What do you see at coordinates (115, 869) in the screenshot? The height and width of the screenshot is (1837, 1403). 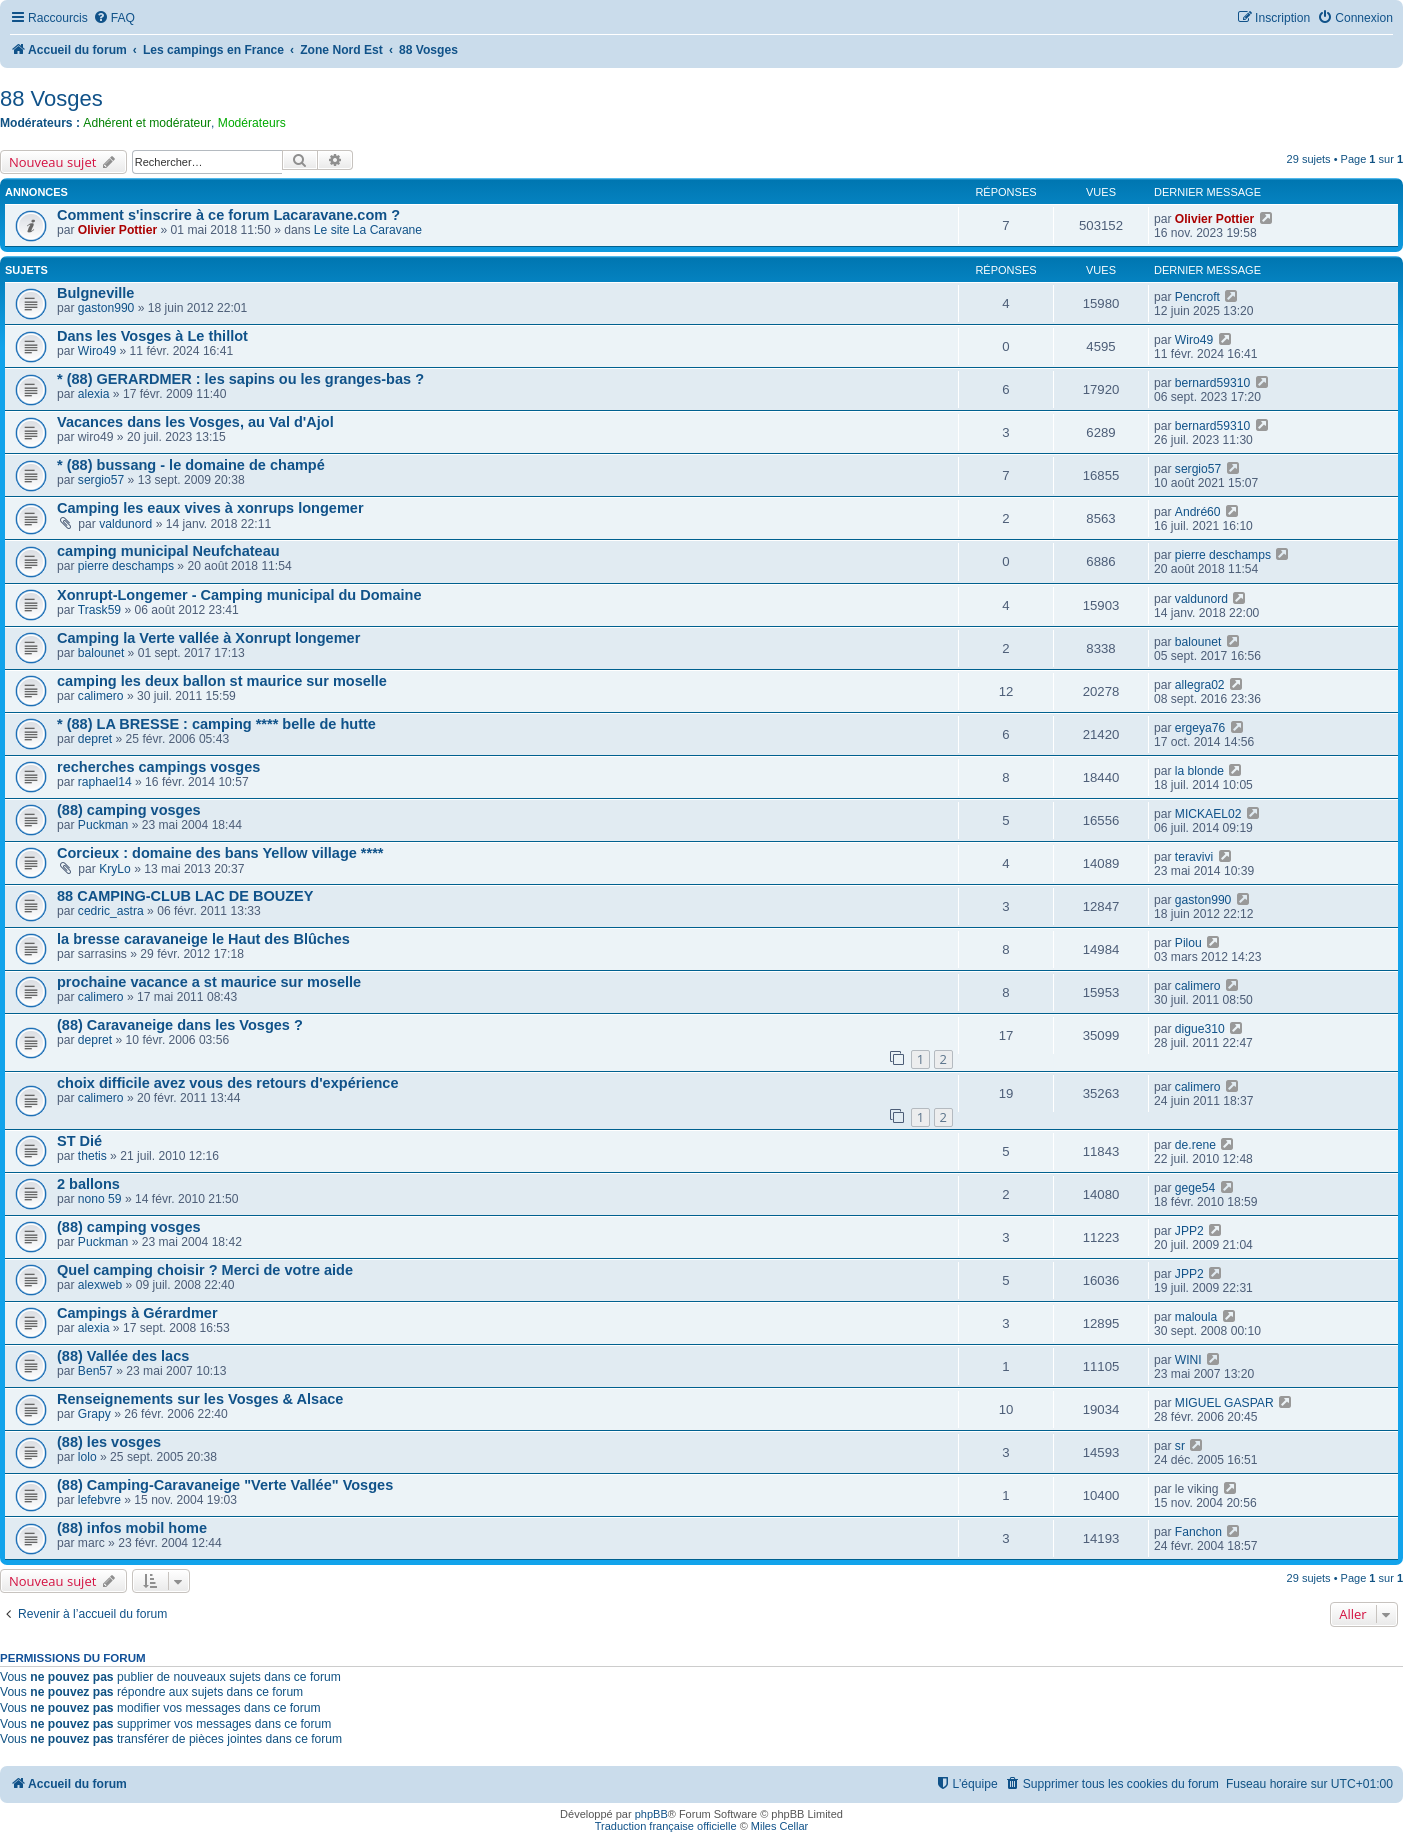 I see `KryLo` at bounding box center [115, 869].